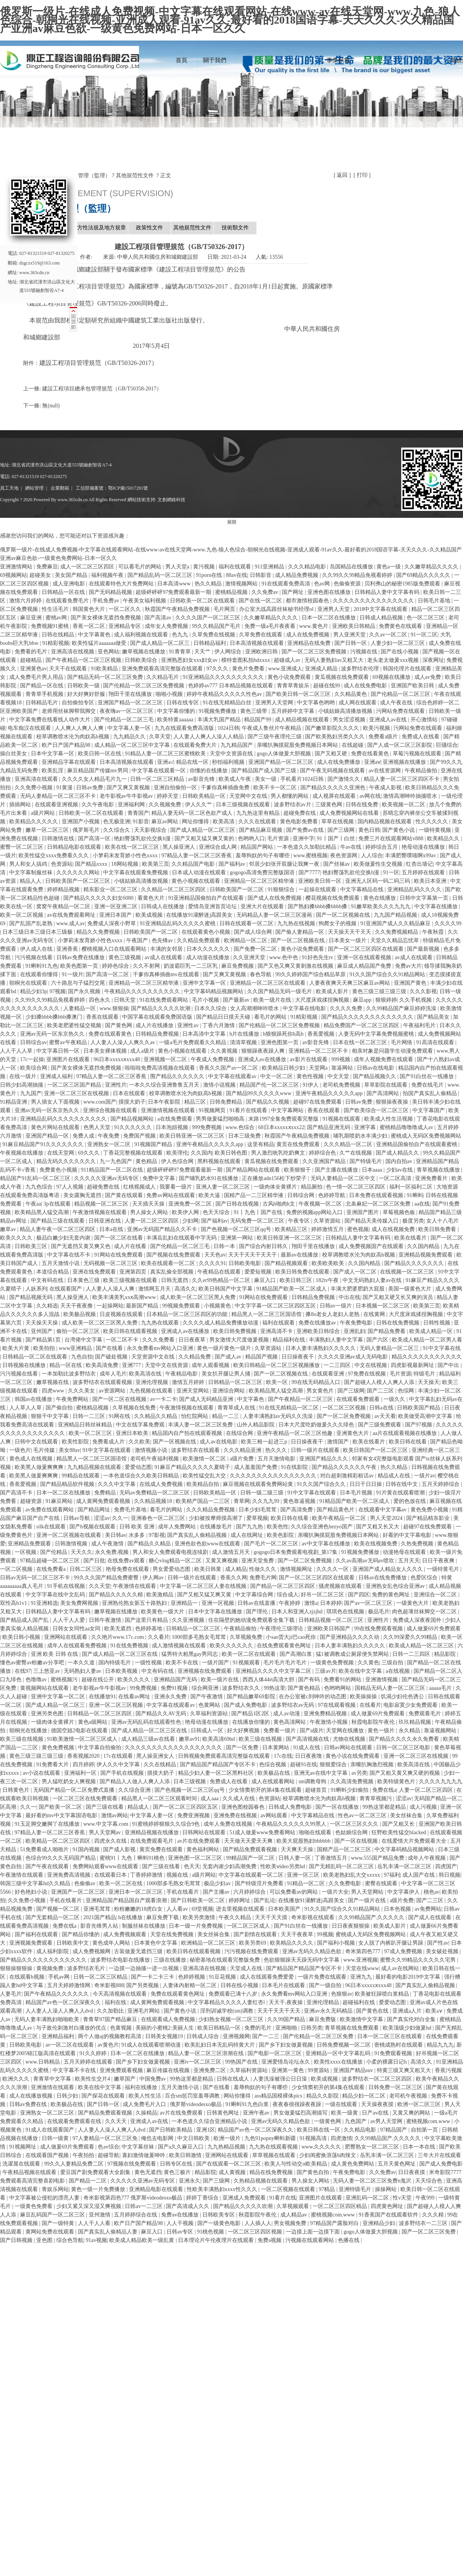 The height and width of the screenshot is (2576, 463). What do you see at coordinates (92, 1951) in the screenshot?
I see `成人免费视频网` at bounding box center [92, 1951].